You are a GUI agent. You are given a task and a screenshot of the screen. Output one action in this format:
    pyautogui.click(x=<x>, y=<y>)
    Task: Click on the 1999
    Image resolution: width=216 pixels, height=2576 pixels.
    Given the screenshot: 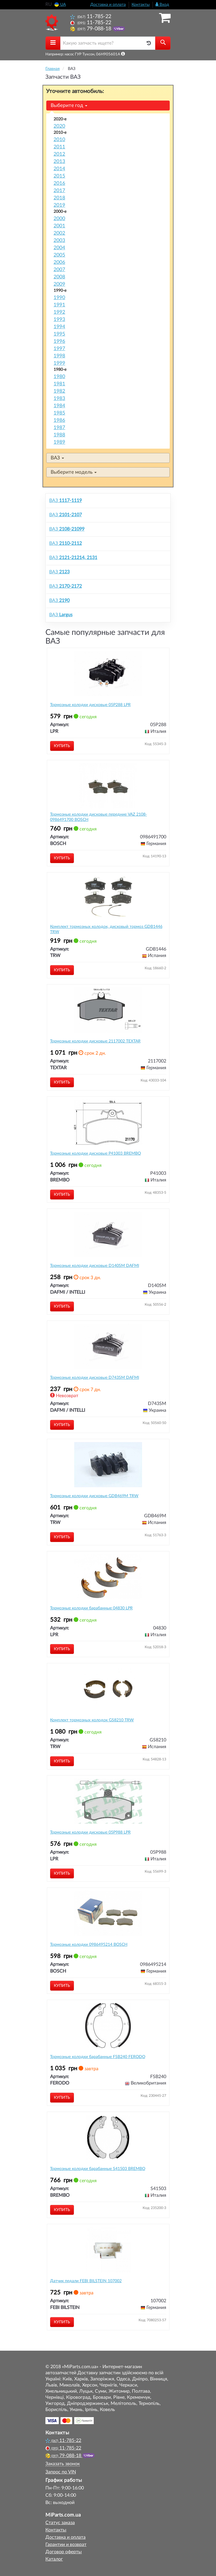 What is the action you would take?
    pyautogui.click(x=59, y=363)
    